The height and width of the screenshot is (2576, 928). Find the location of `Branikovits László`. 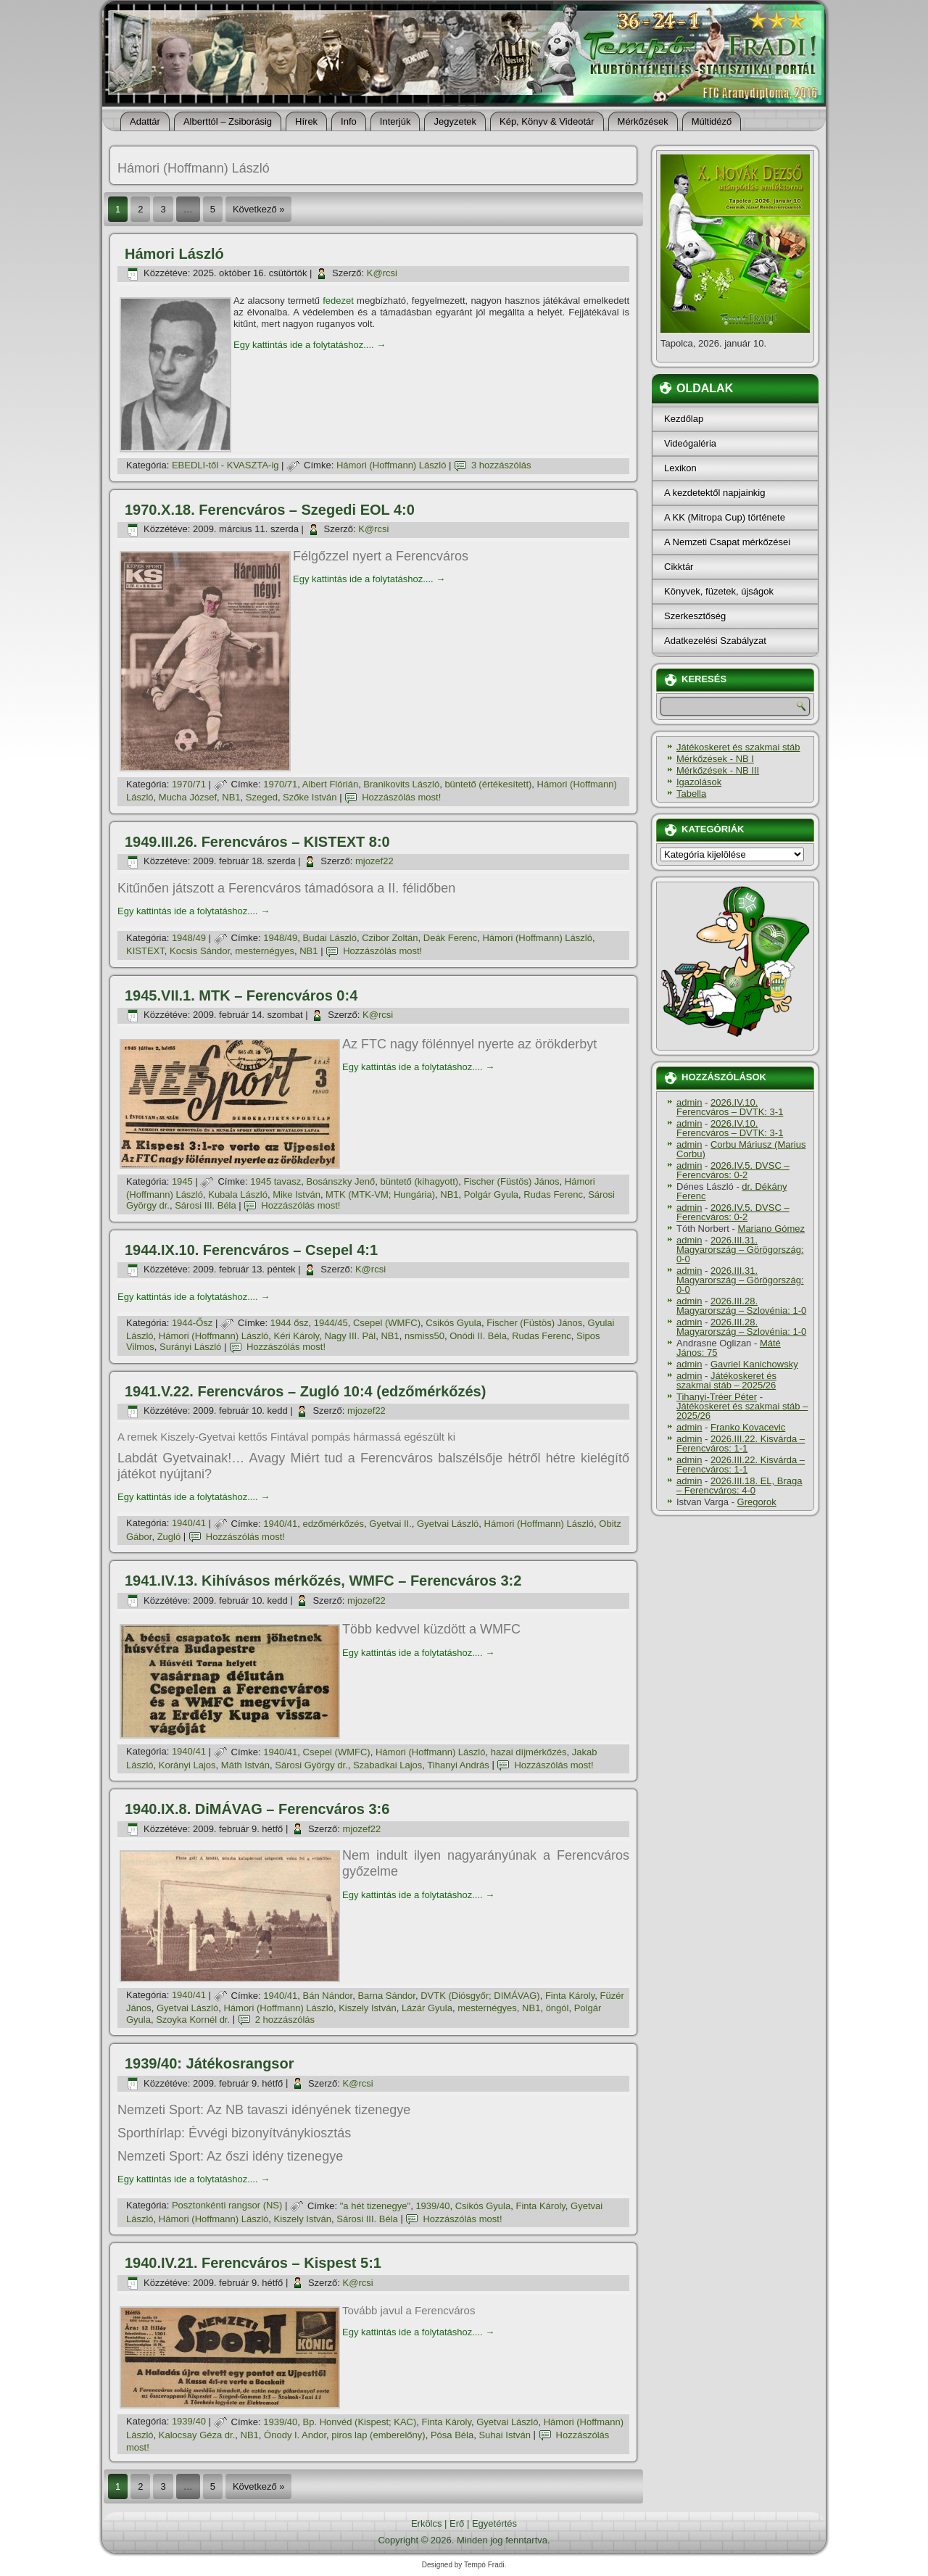

Branikovits László is located at coordinates (401, 784).